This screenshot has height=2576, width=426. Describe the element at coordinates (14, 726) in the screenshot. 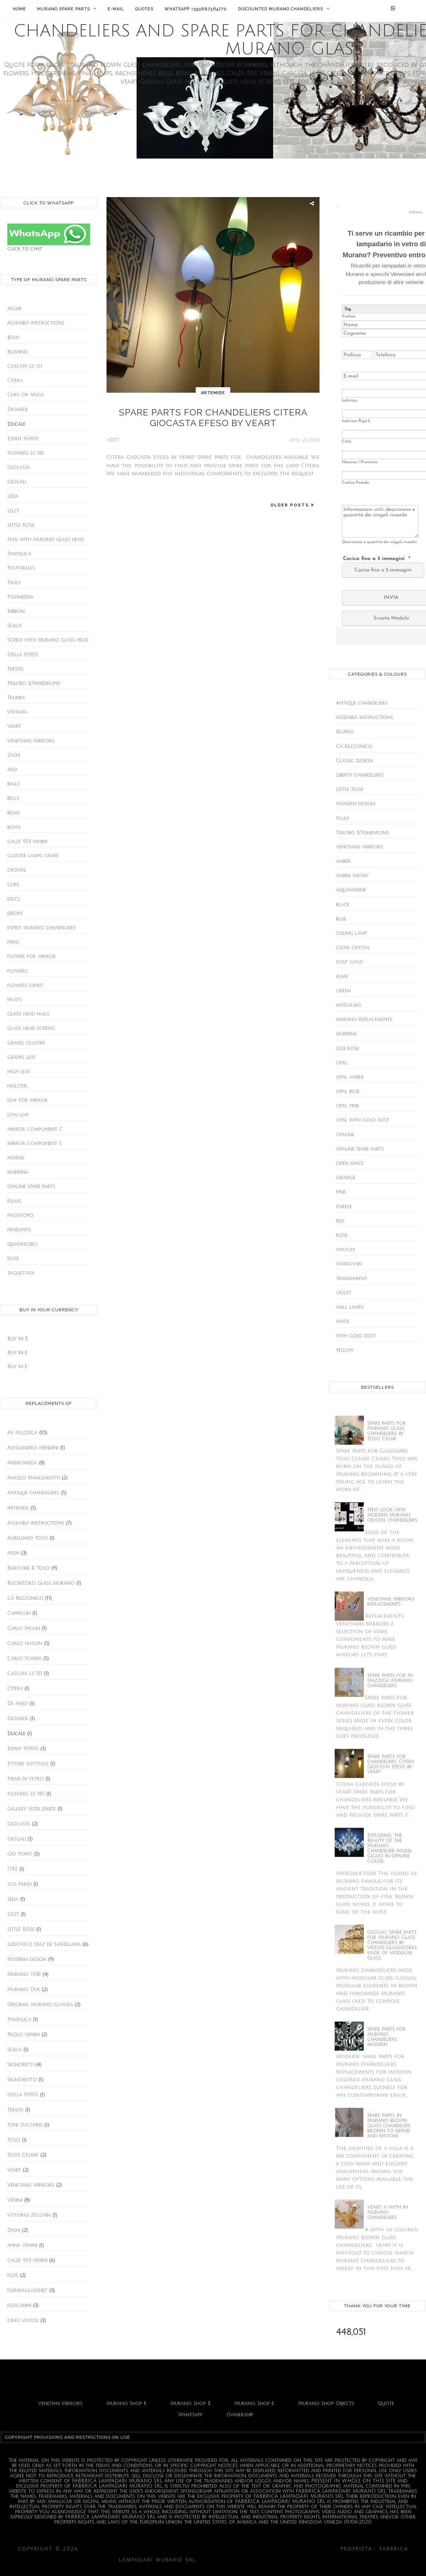

I see `Veart` at that location.